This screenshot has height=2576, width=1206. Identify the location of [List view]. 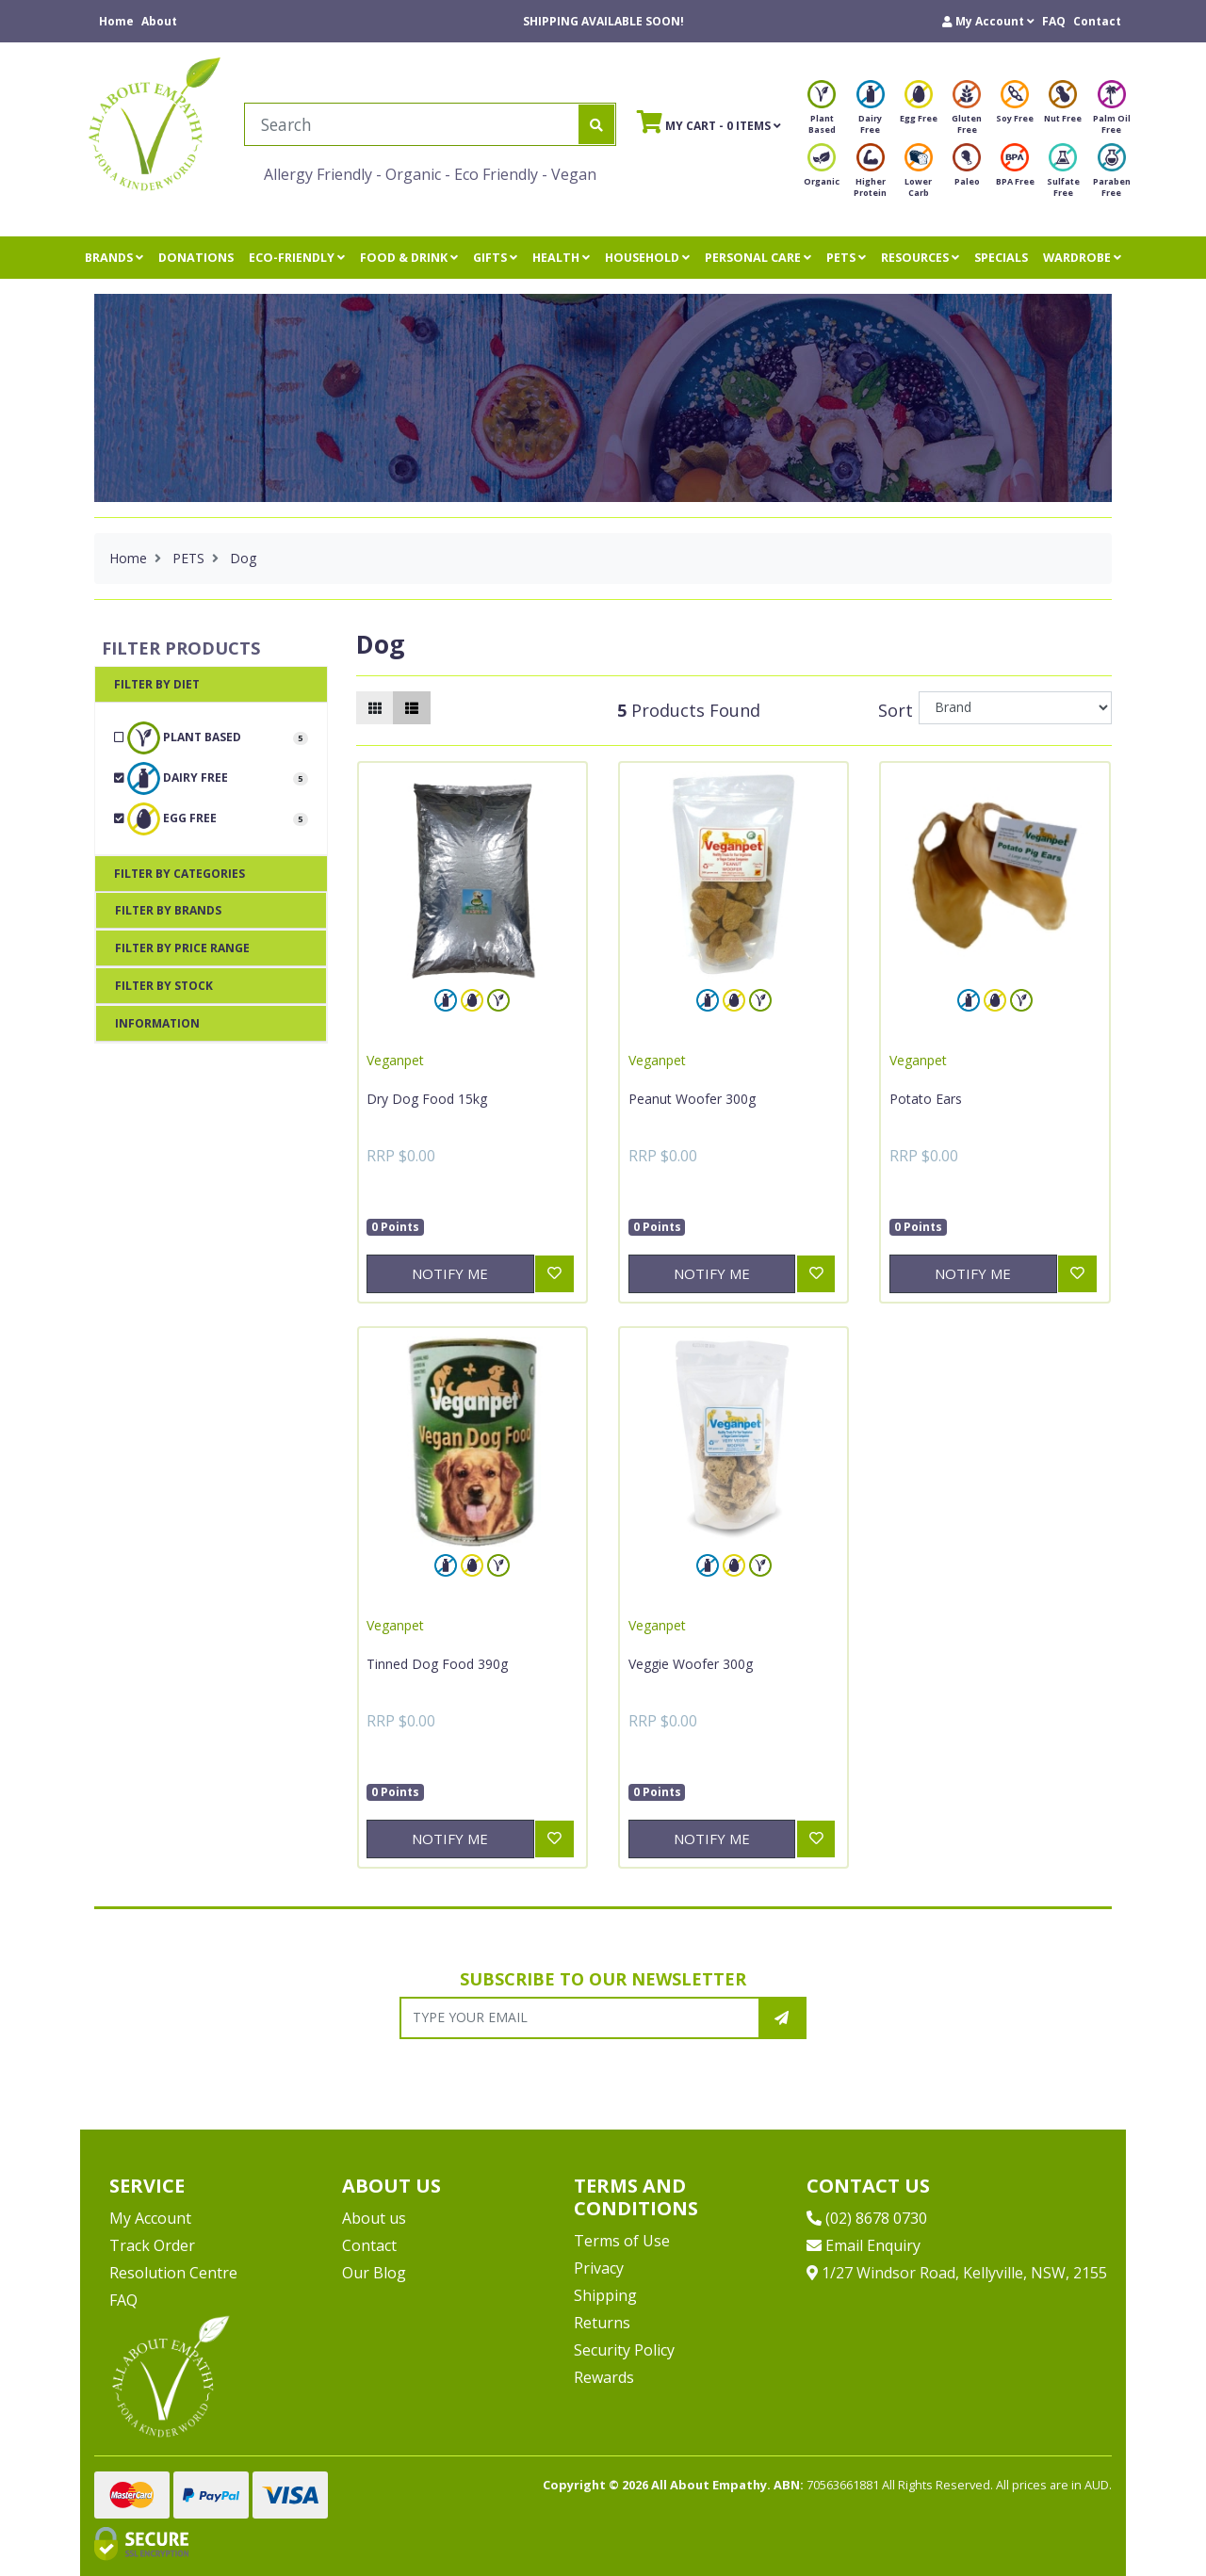
(412, 707).